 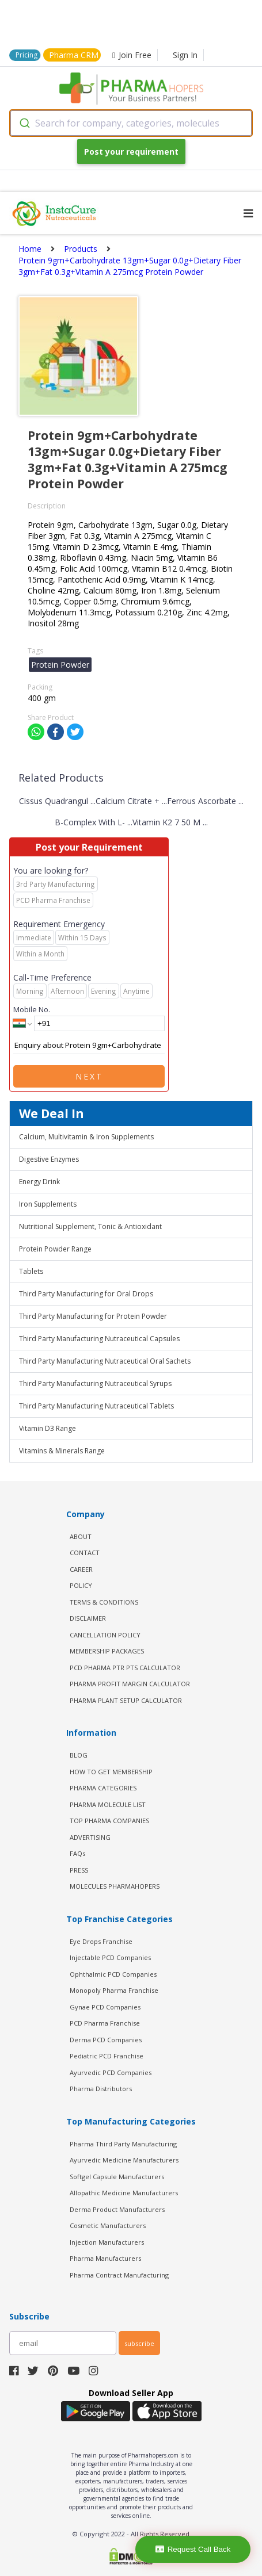 What do you see at coordinates (105, 2258) in the screenshot?
I see `Pharma Manufacturers` at bounding box center [105, 2258].